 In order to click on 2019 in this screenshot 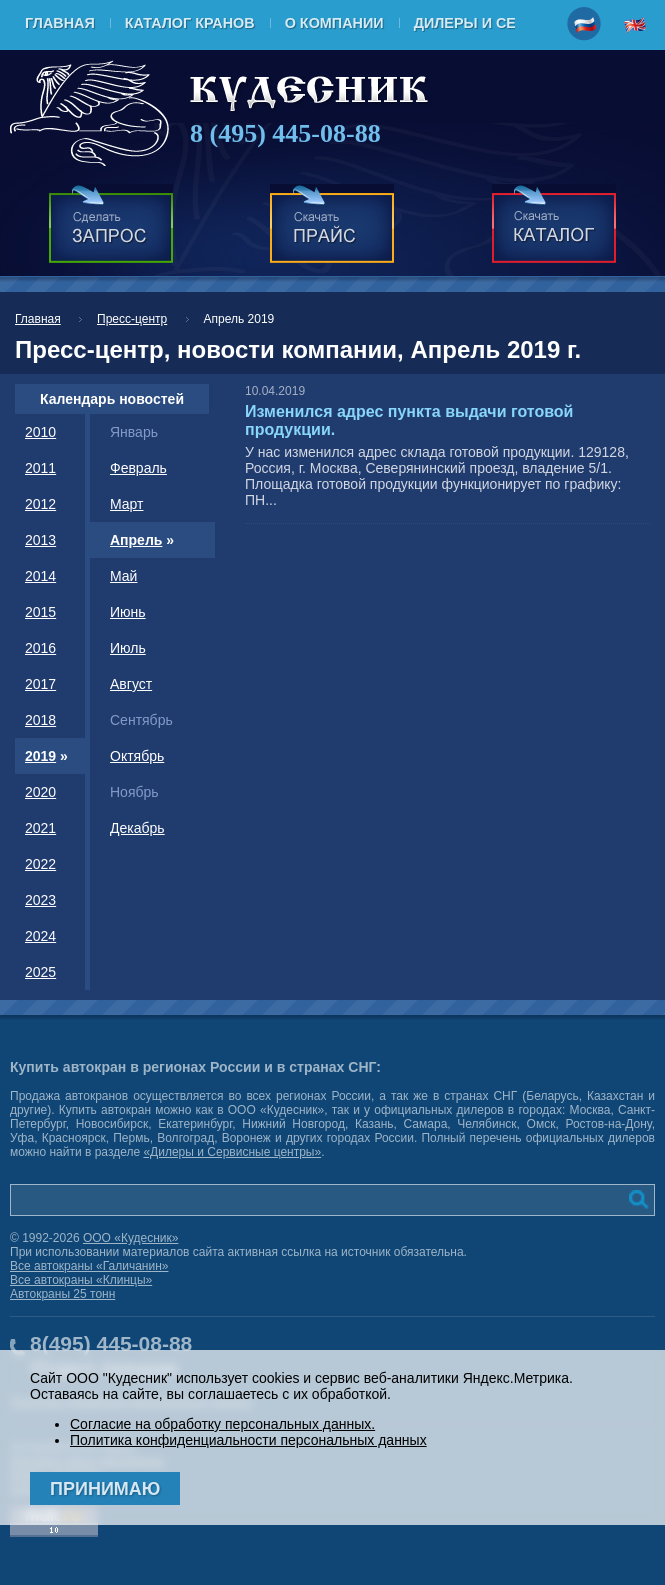, I will do `click(40, 756)`.